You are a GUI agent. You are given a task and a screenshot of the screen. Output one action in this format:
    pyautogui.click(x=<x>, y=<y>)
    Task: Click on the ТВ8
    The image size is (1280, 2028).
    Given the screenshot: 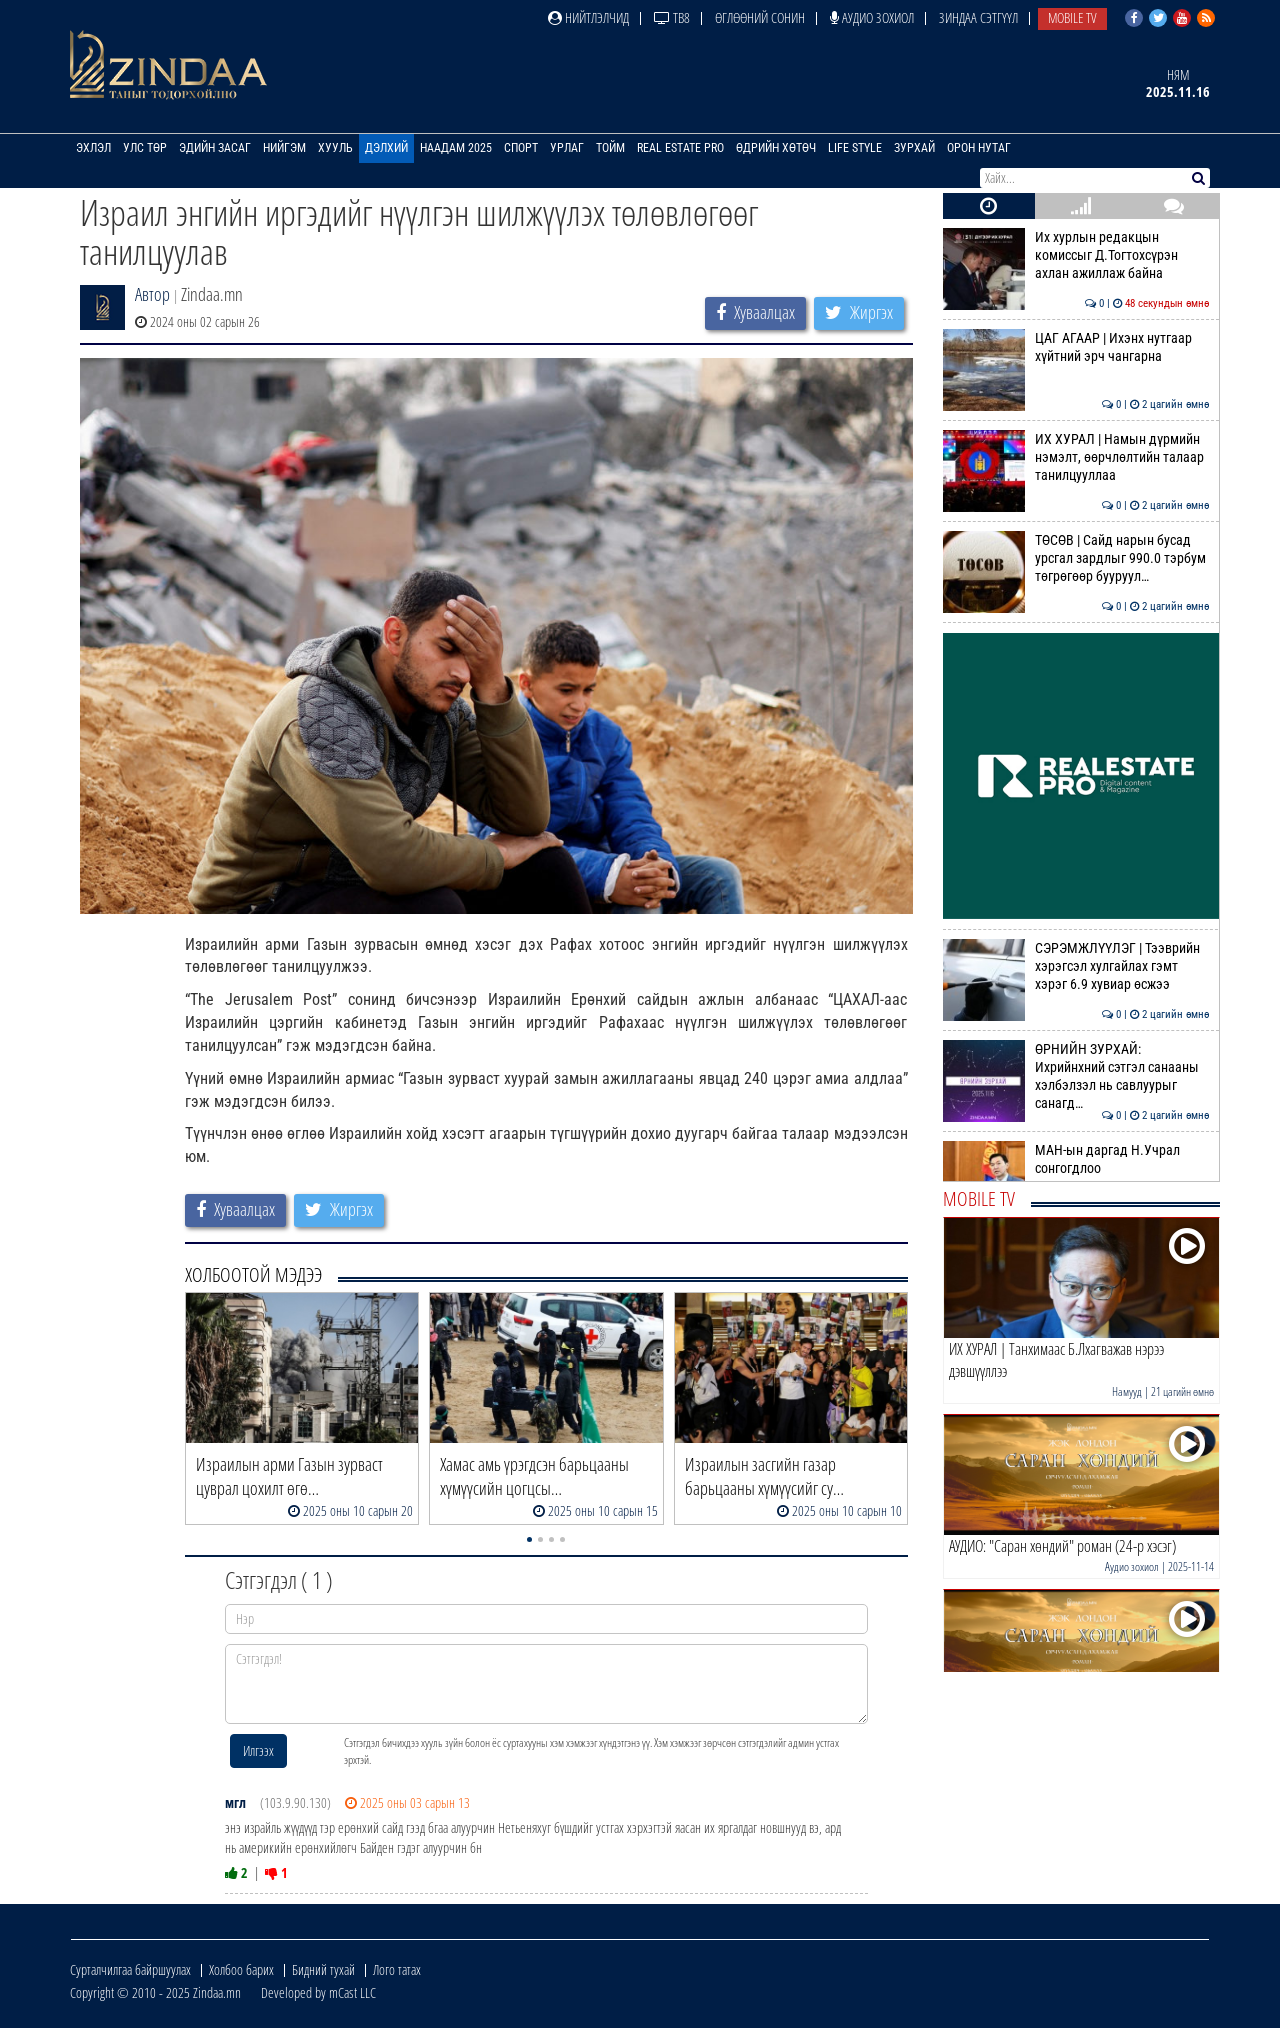 What is the action you would take?
    pyautogui.click(x=672, y=17)
    